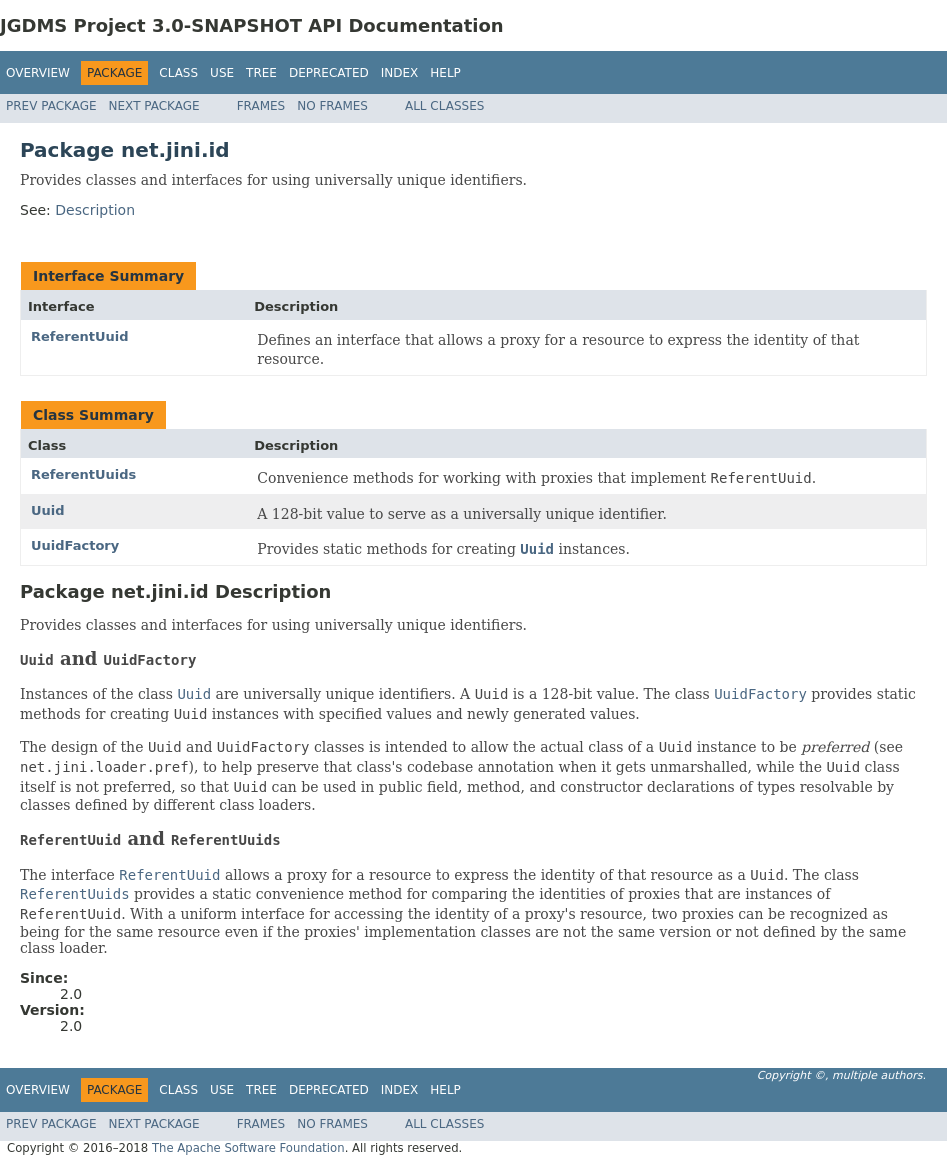 The width and height of the screenshot is (947, 1169). I want to click on Uuid, so click(48, 510).